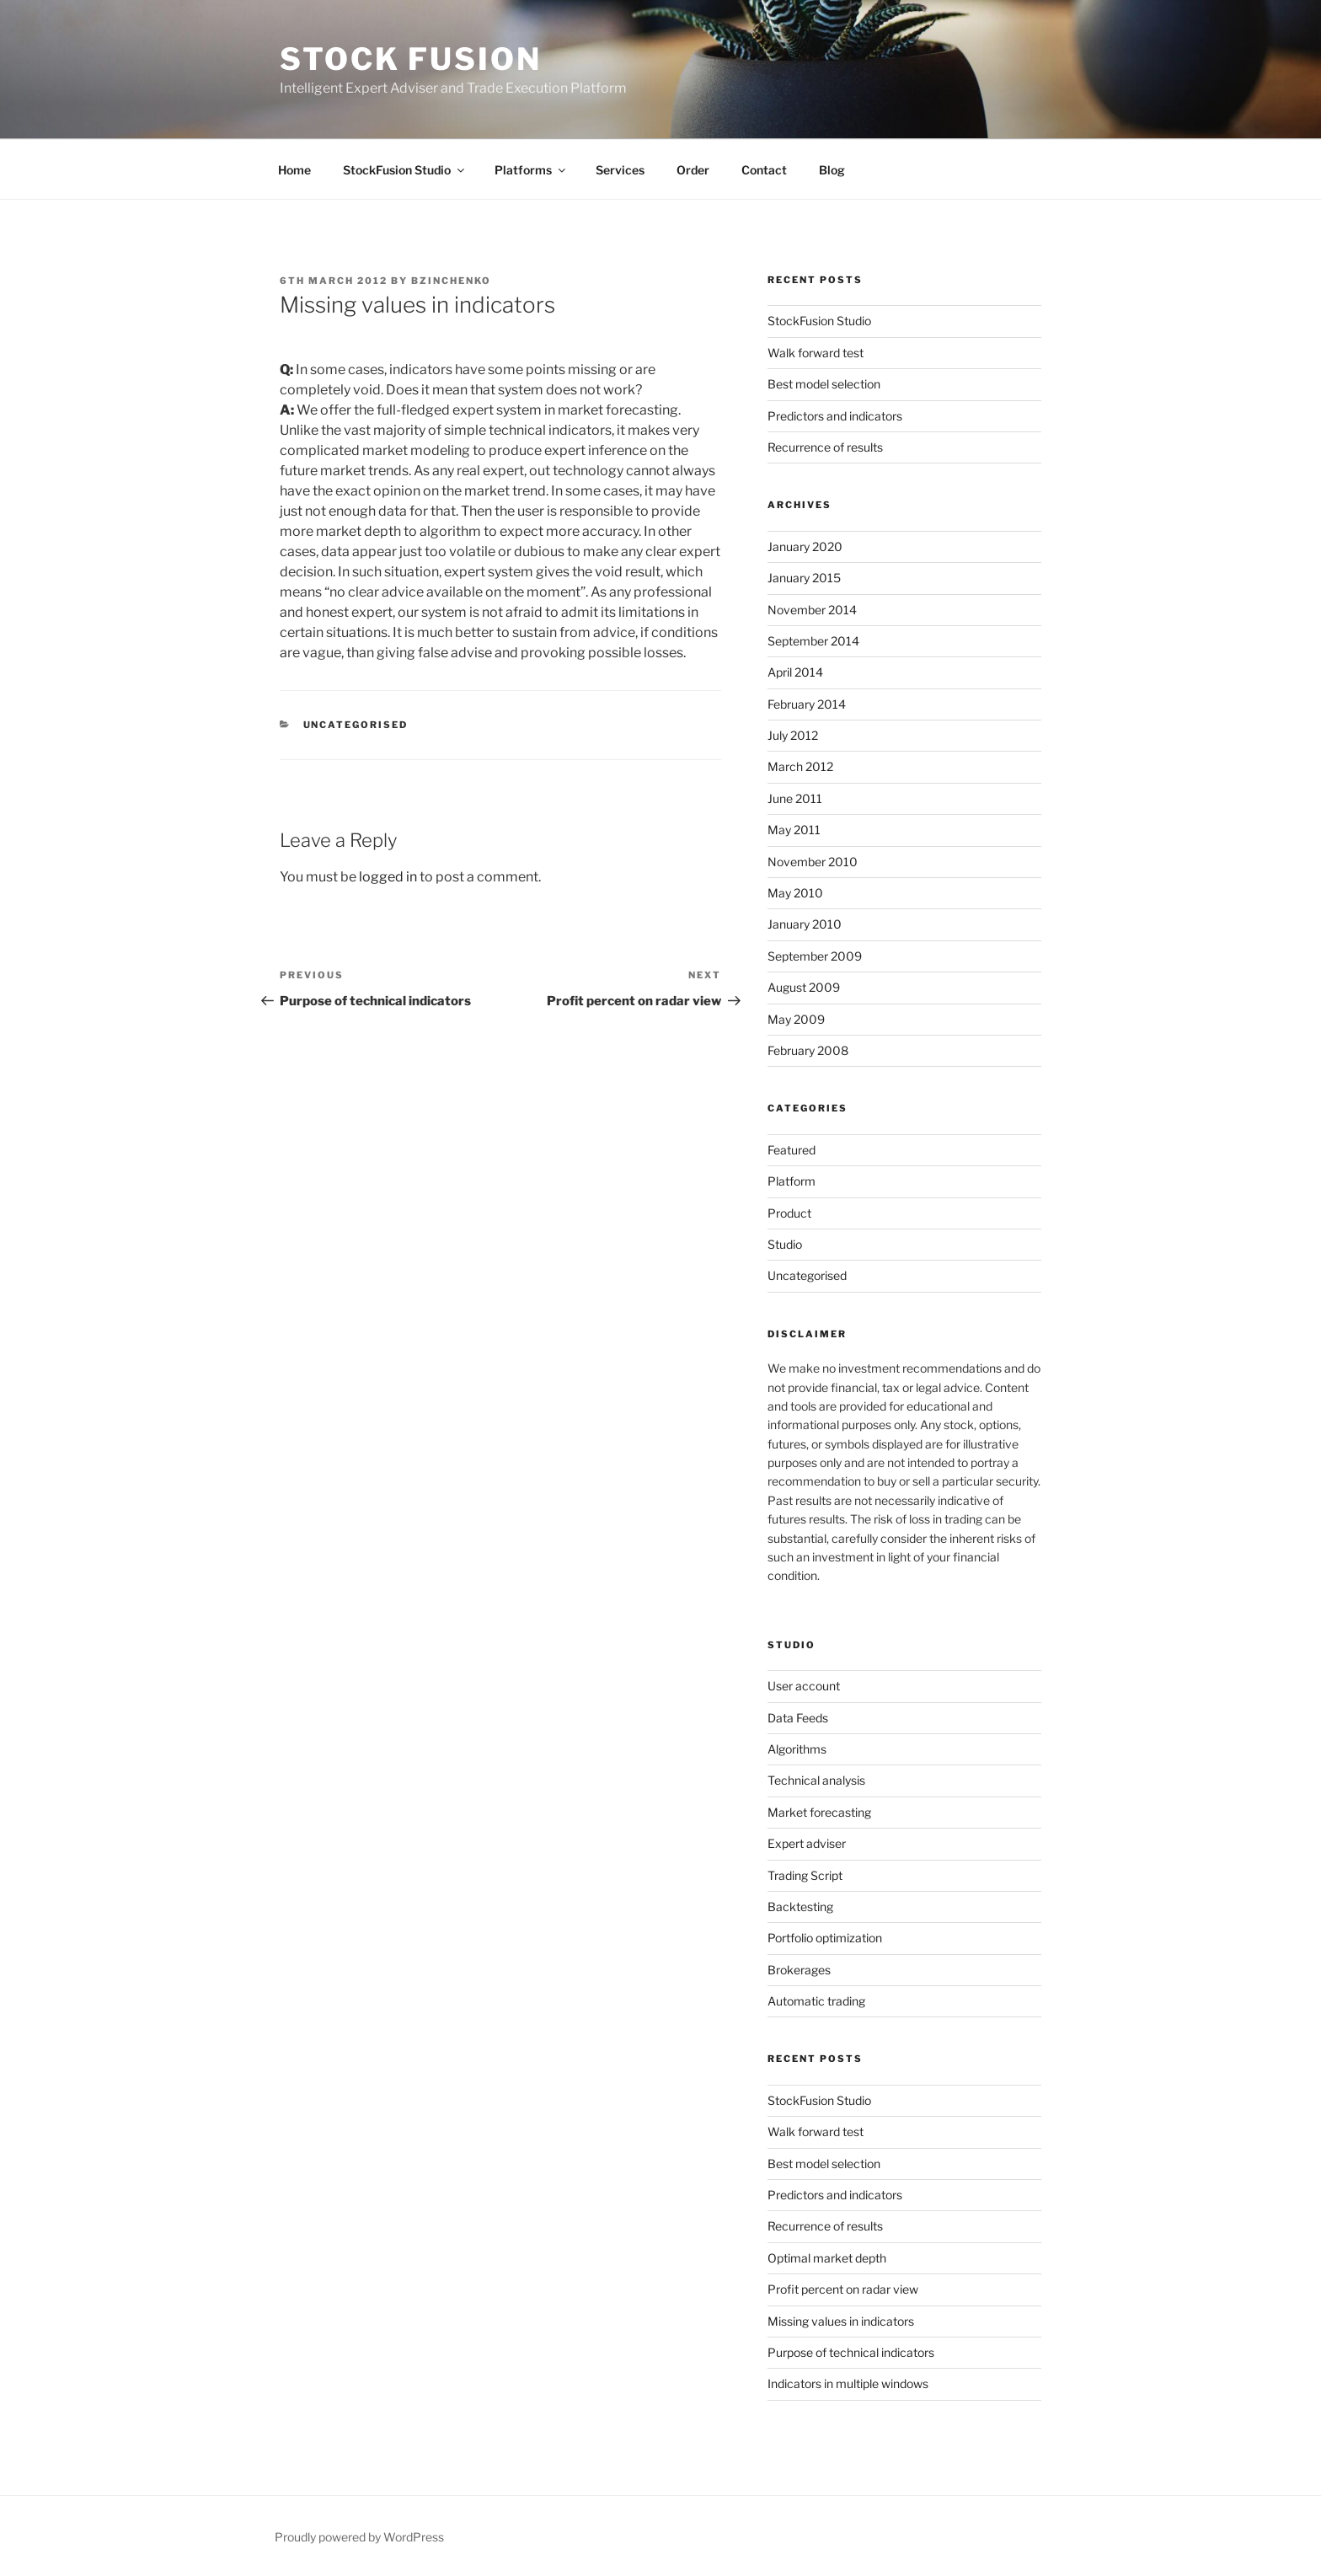 This screenshot has height=2576, width=1321. Describe the element at coordinates (789, 1213) in the screenshot. I see `Product` at that location.